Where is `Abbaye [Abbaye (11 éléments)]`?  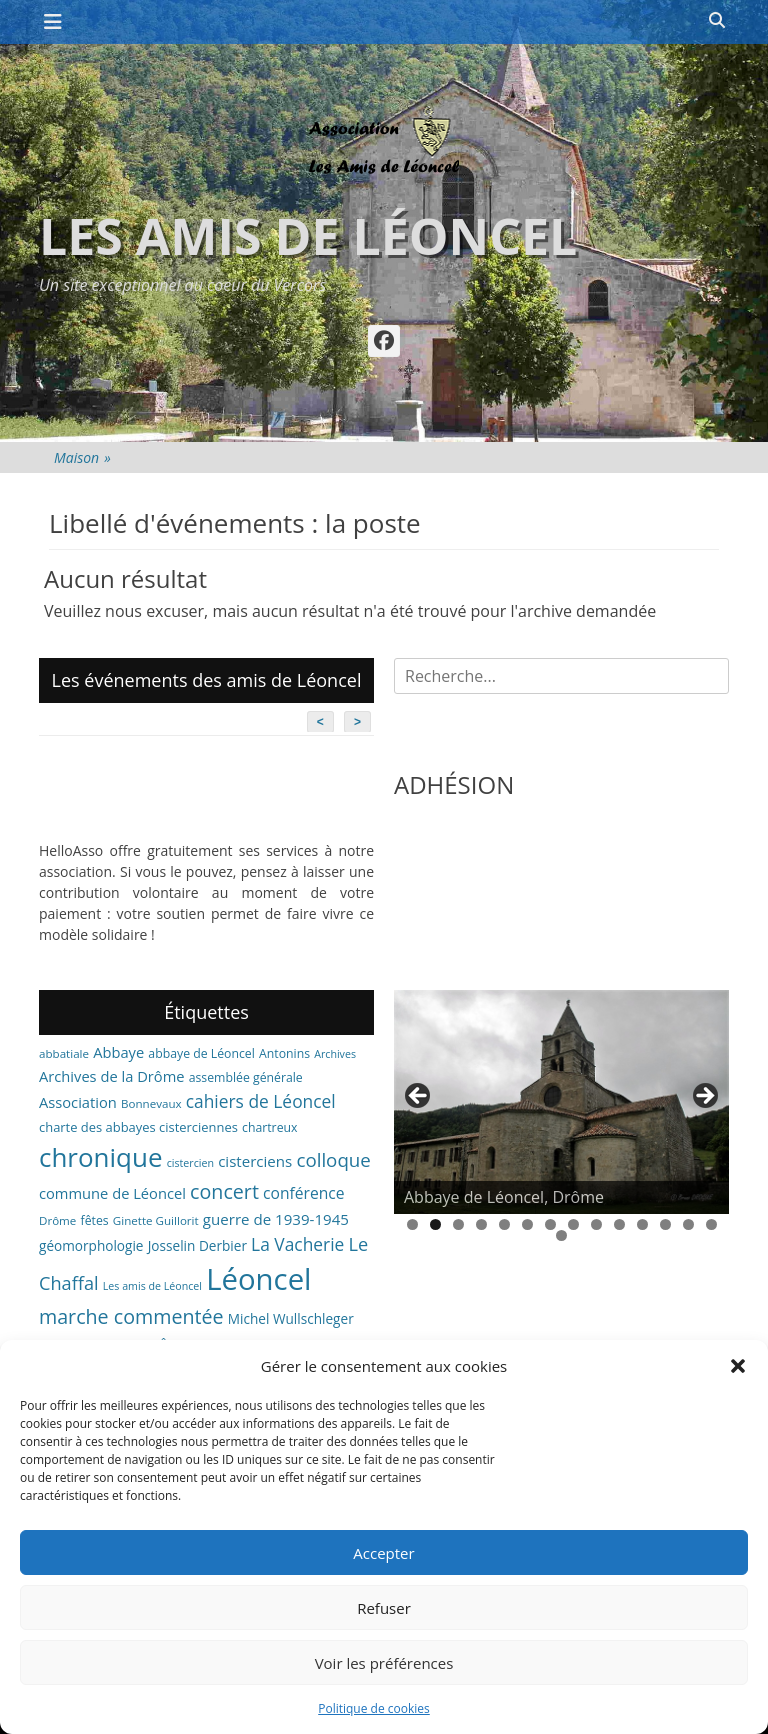
Abbaye [Abbaye (11 éléments)] is located at coordinates (118, 1052).